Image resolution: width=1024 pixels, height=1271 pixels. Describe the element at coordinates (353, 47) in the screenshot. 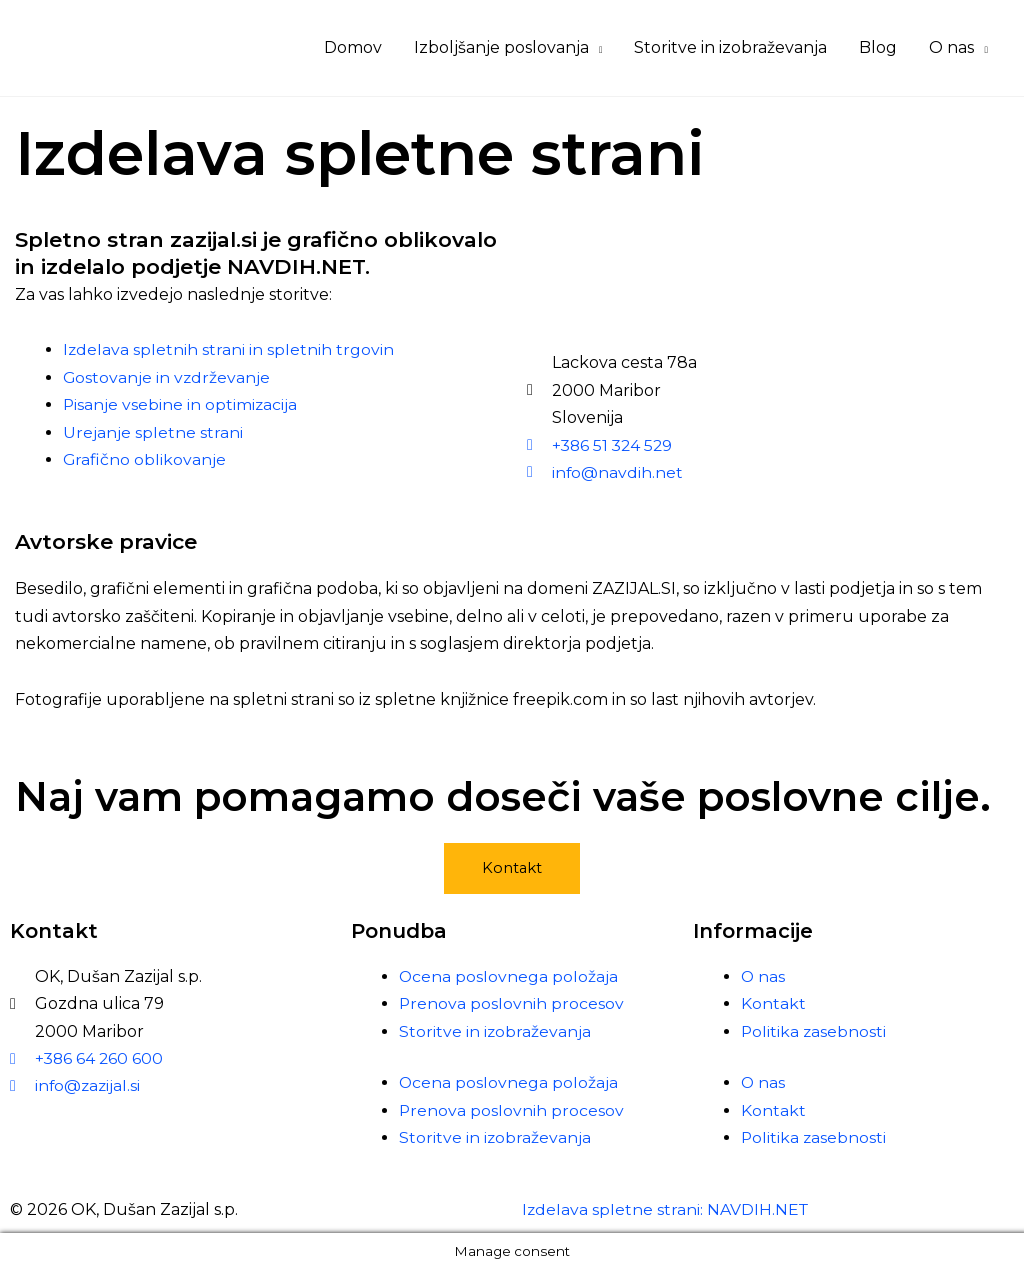

I see `Domov` at that location.